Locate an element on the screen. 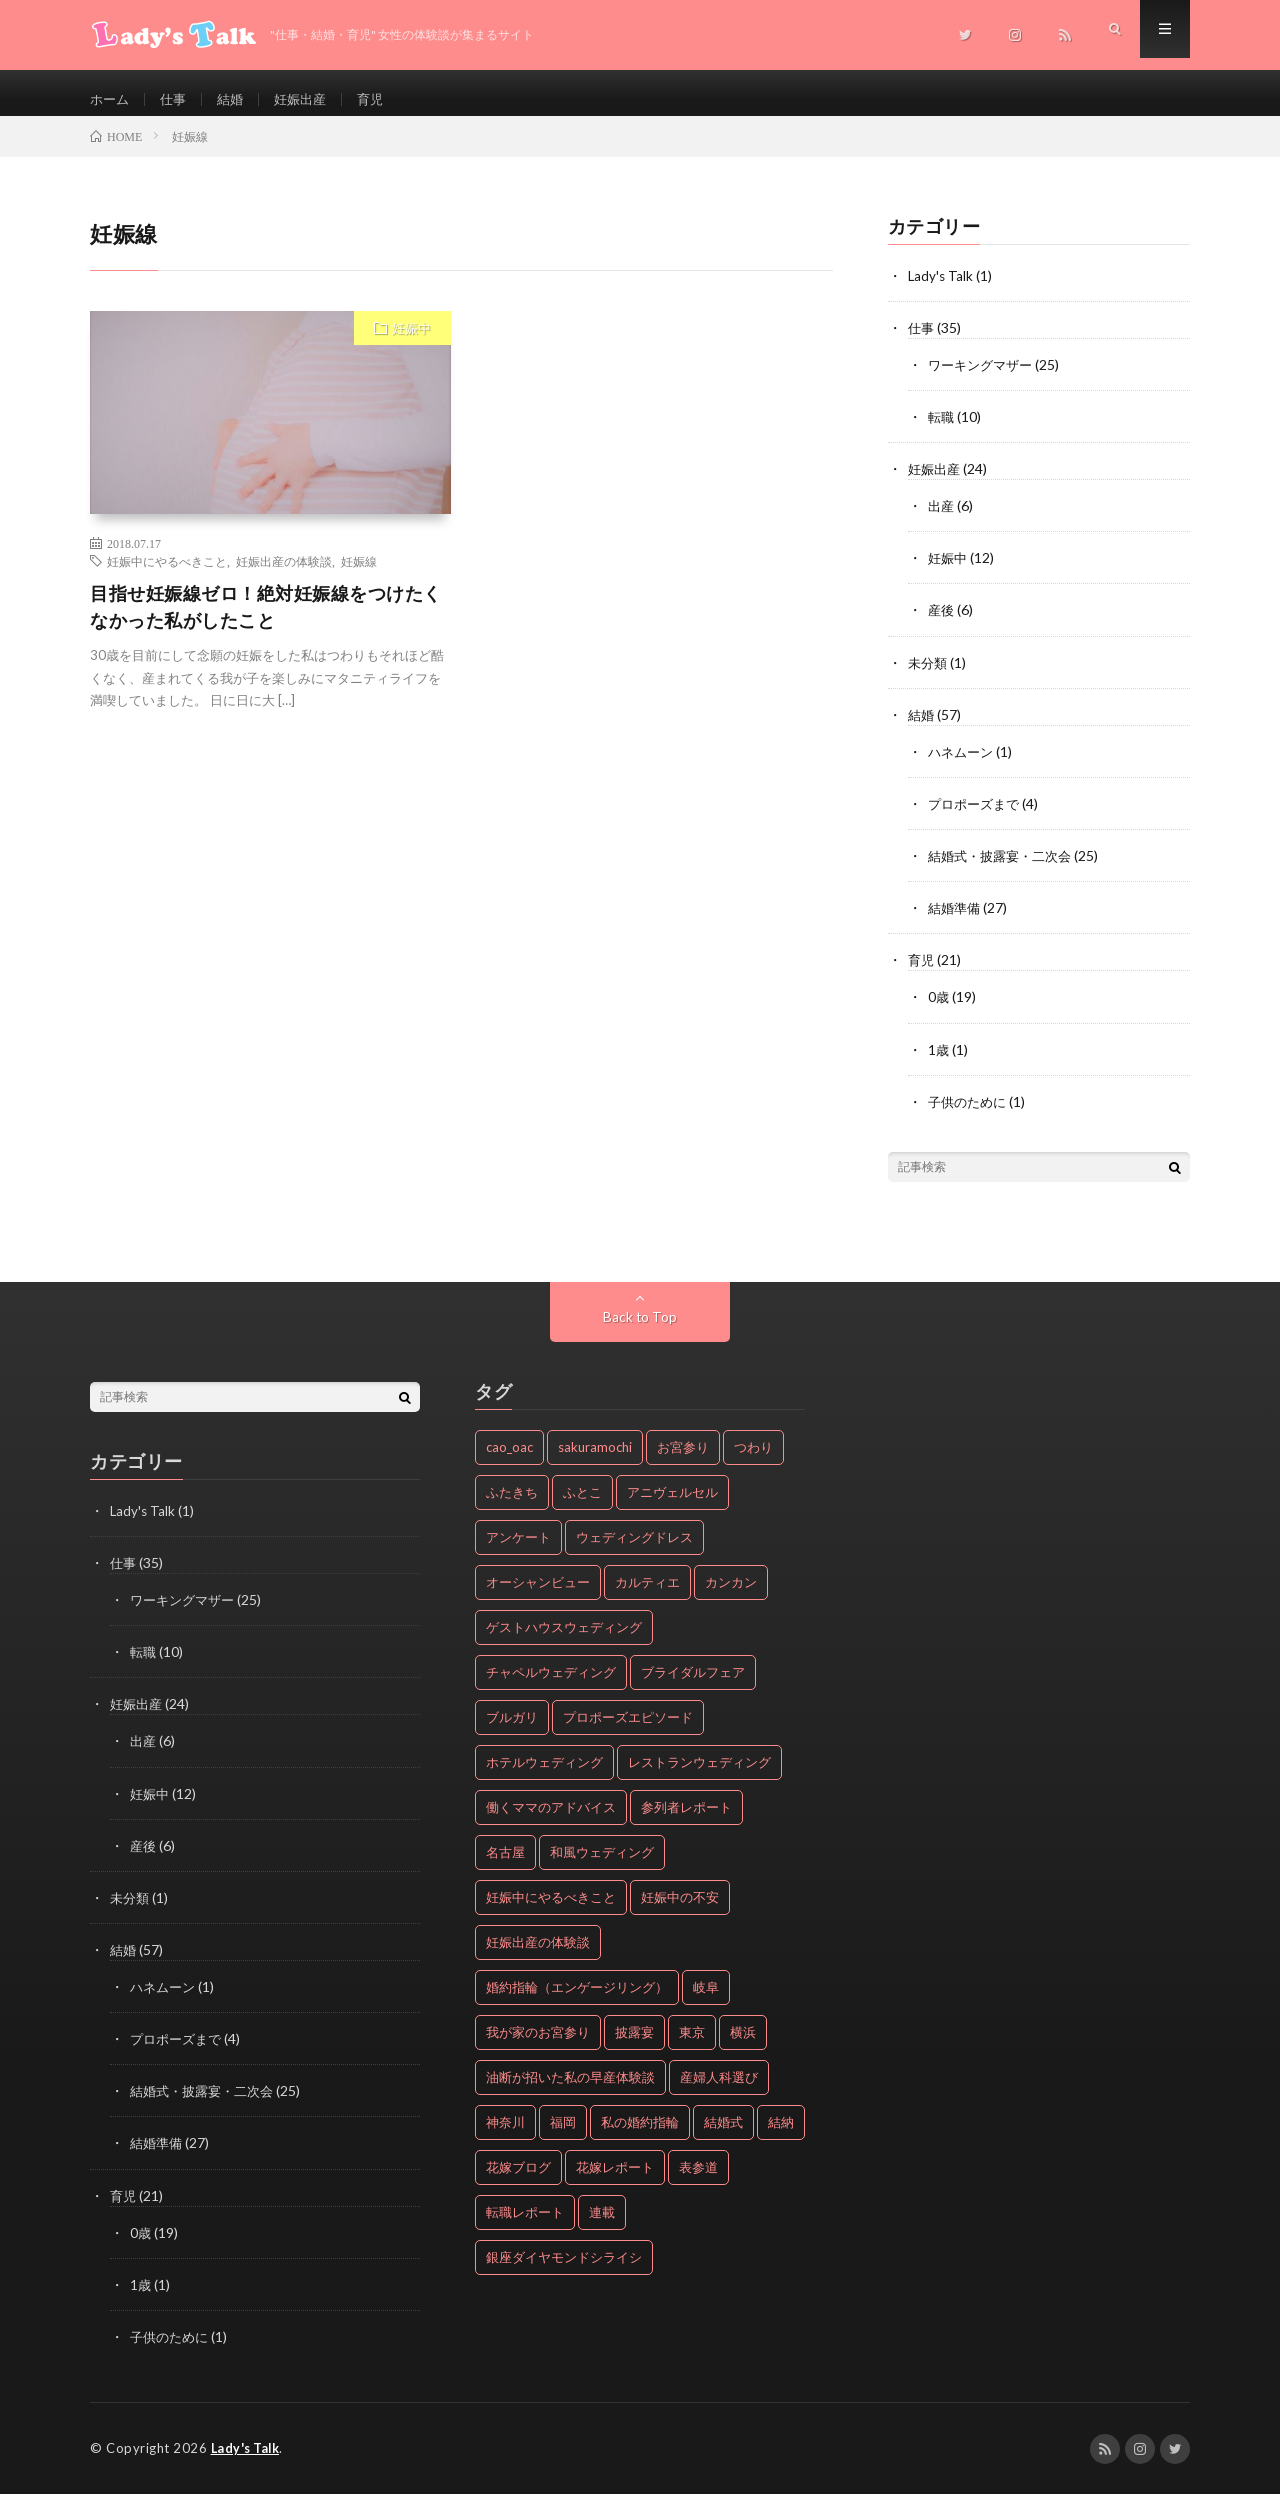 The height and width of the screenshot is (2503, 1280). 妊娠出産の体験談 [妊娠出産の体験談 (24個の項目)] is located at coordinates (538, 1954).